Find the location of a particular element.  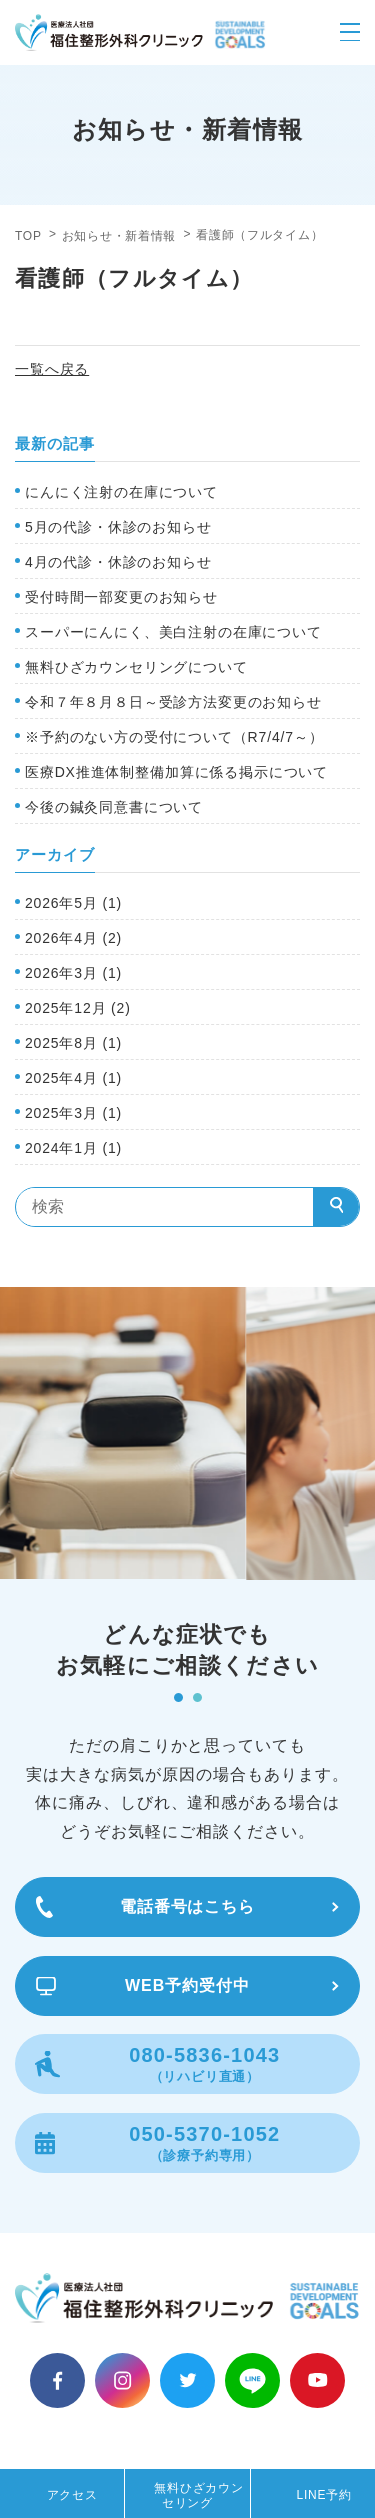

医療DX推進体制整備加算に係る掲示について is located at coordinates (176, 772).